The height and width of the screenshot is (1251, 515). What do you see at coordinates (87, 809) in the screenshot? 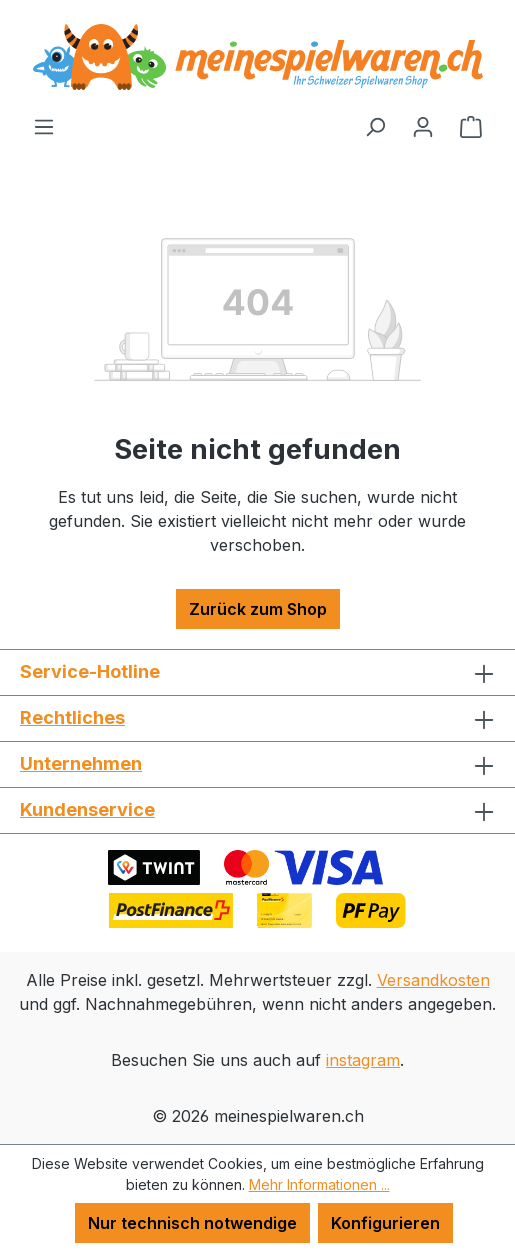
I see `Kundenservice` at bounding box center [87, 809].